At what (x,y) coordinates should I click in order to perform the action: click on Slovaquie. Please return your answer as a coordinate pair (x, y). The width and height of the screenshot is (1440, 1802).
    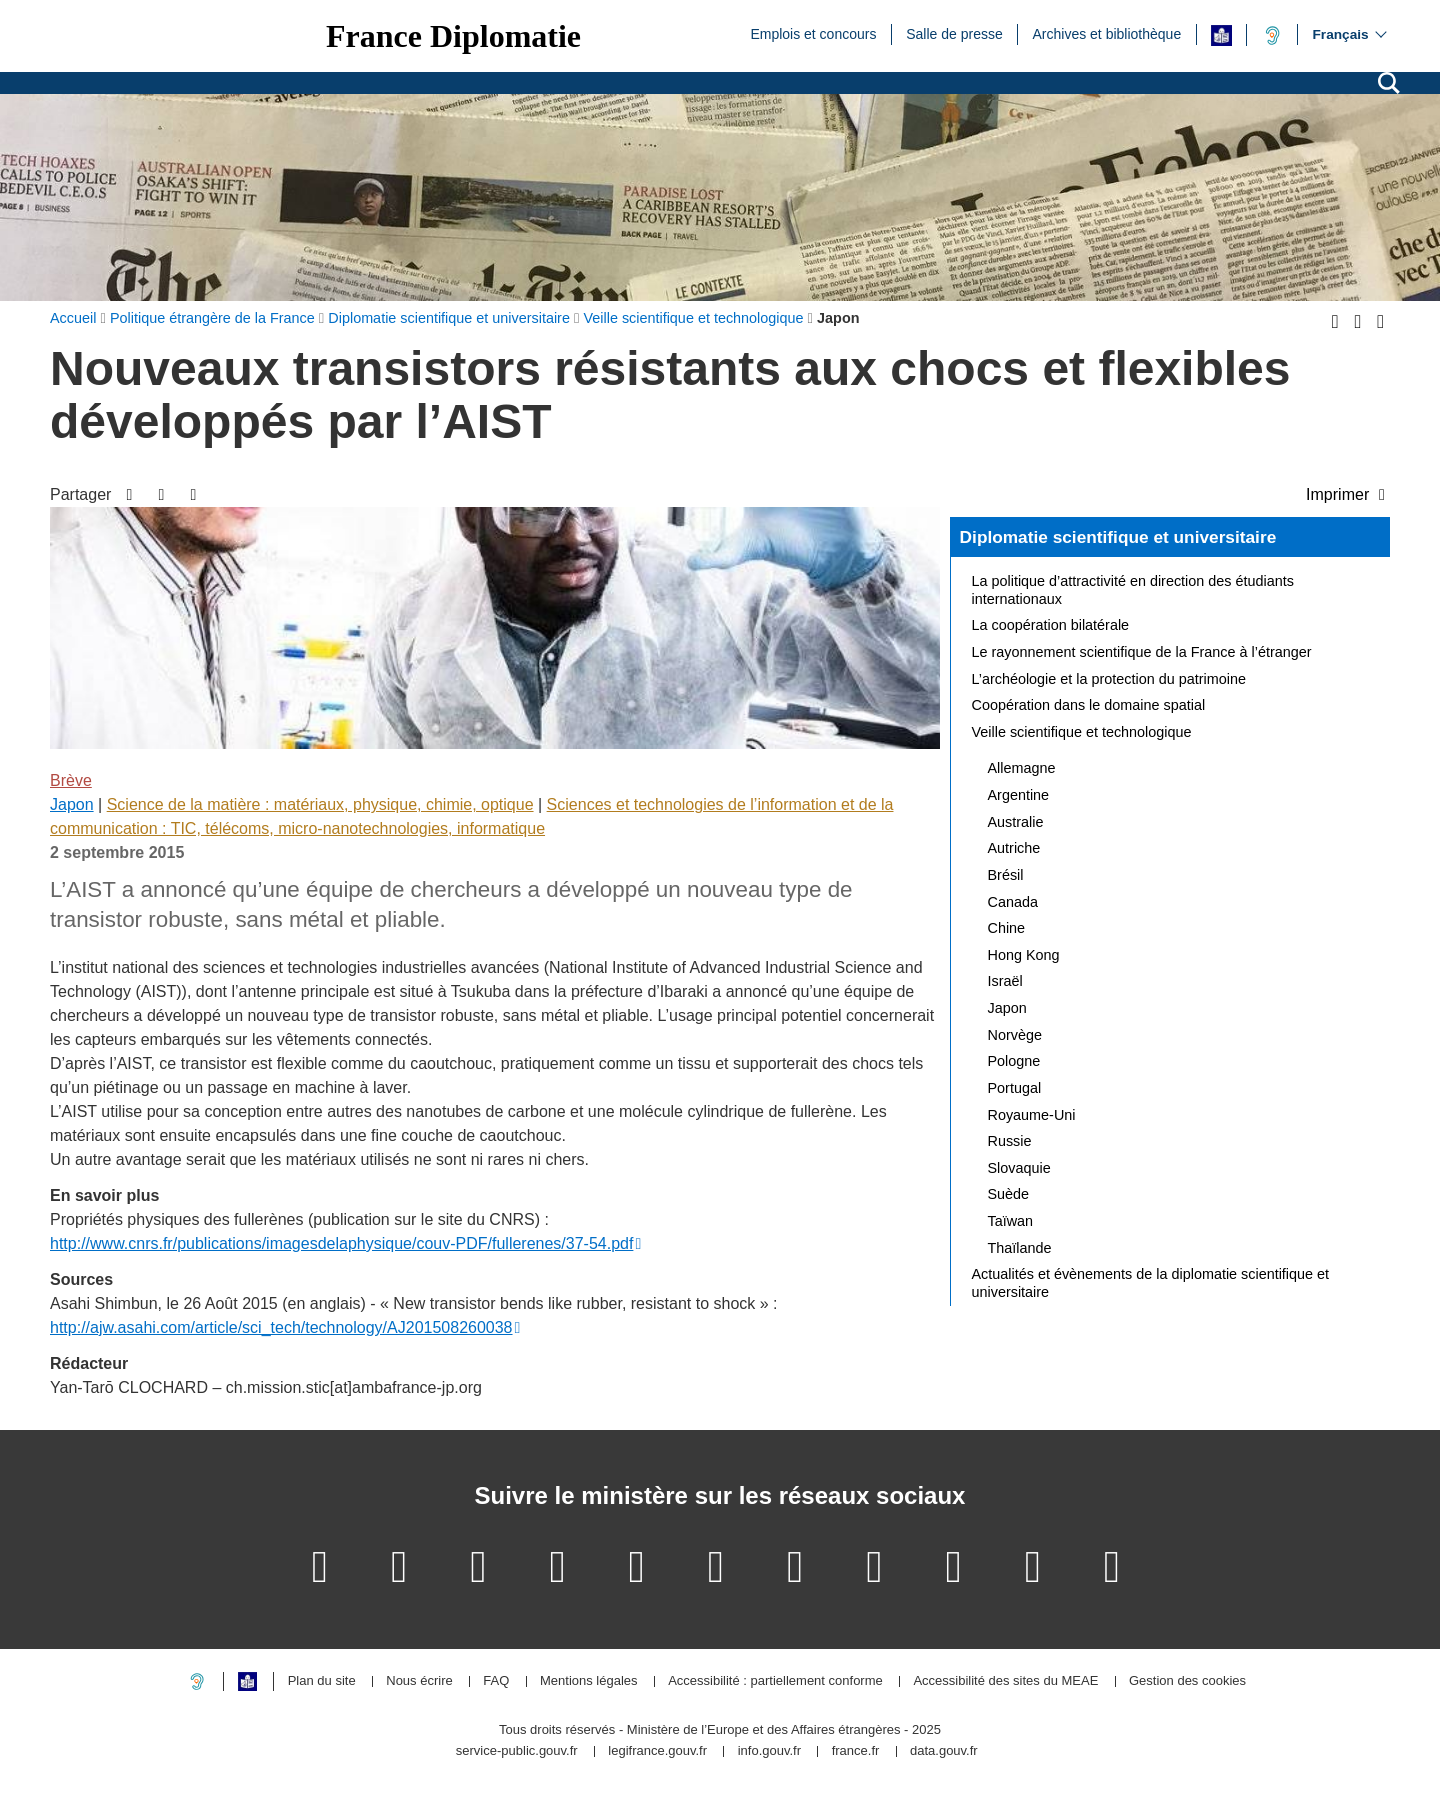
    Looking at the image, I should click on (1019, 1168).